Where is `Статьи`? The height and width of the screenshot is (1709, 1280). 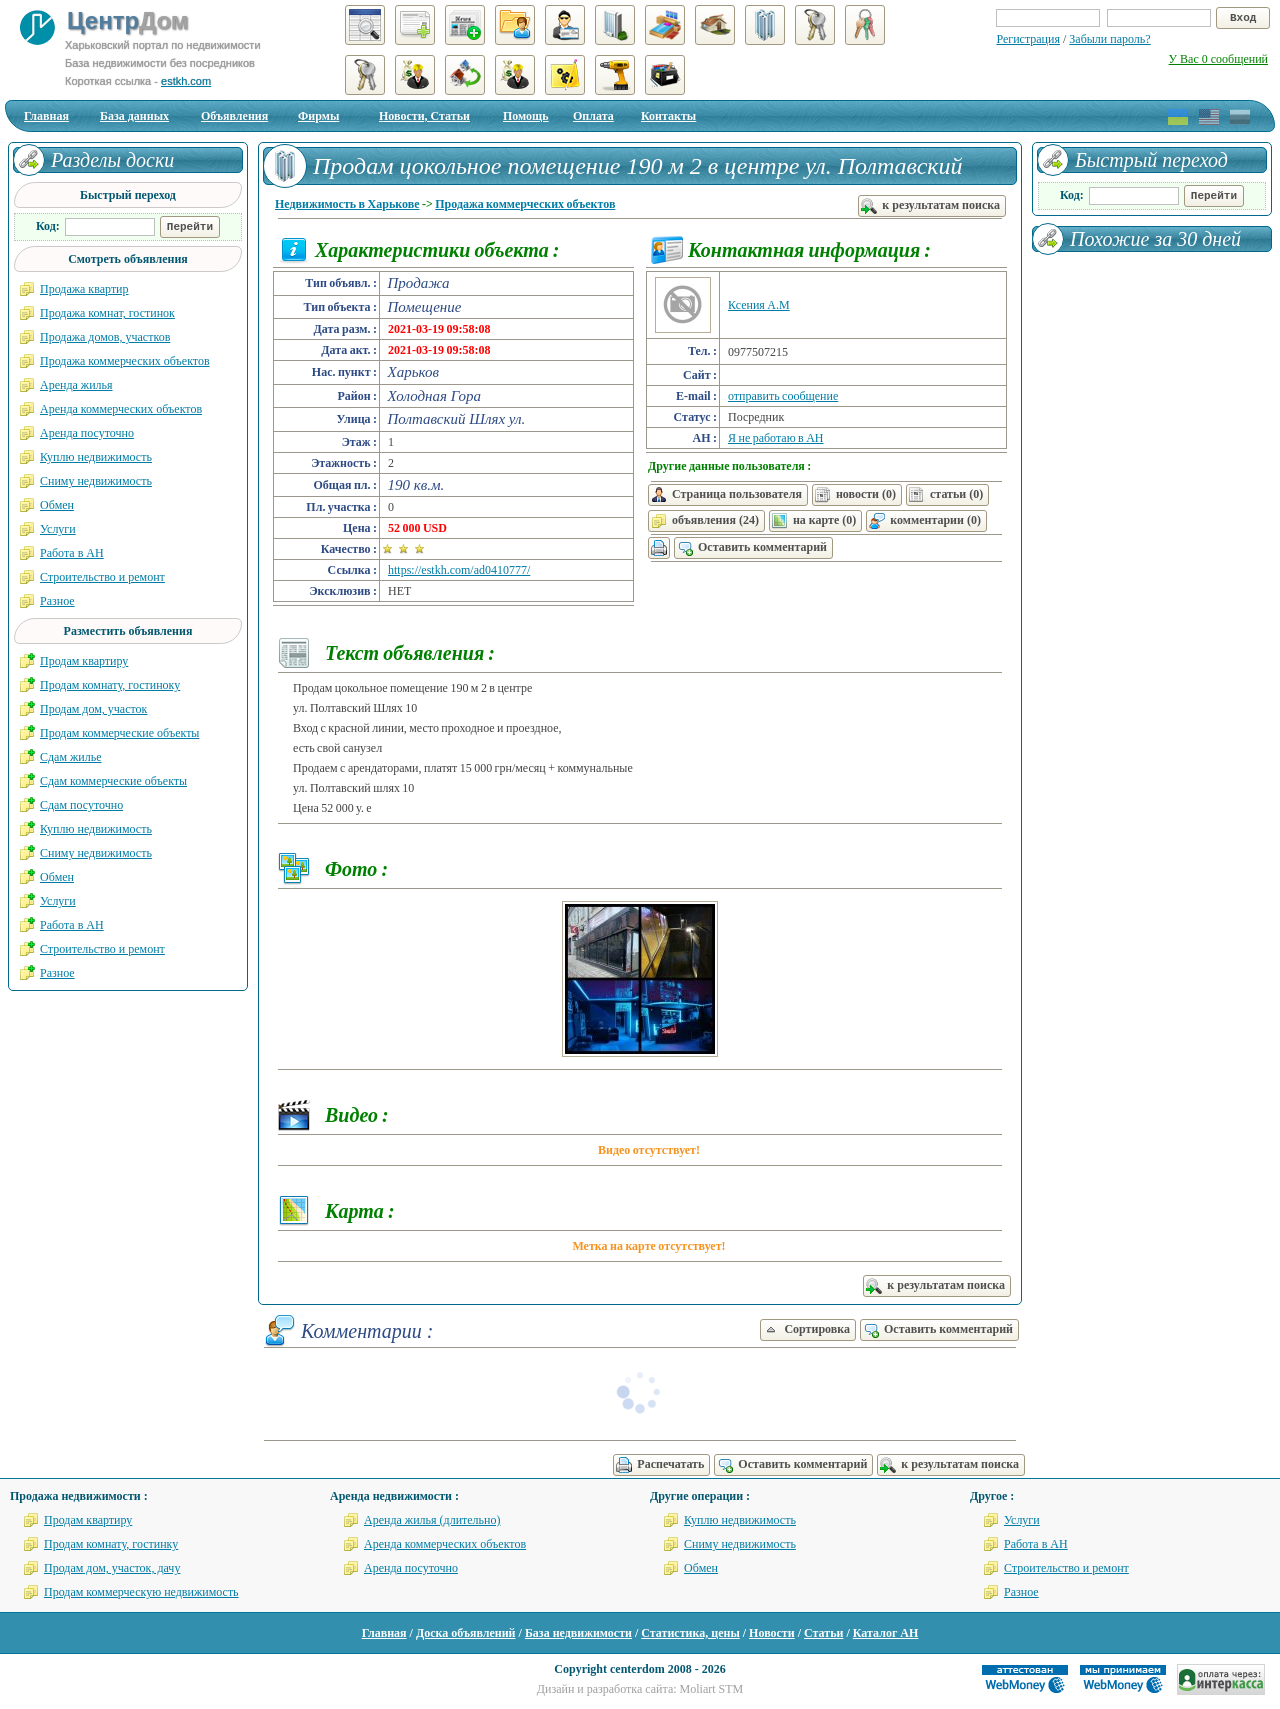
Статьи is located at coordinates (823, 1633).